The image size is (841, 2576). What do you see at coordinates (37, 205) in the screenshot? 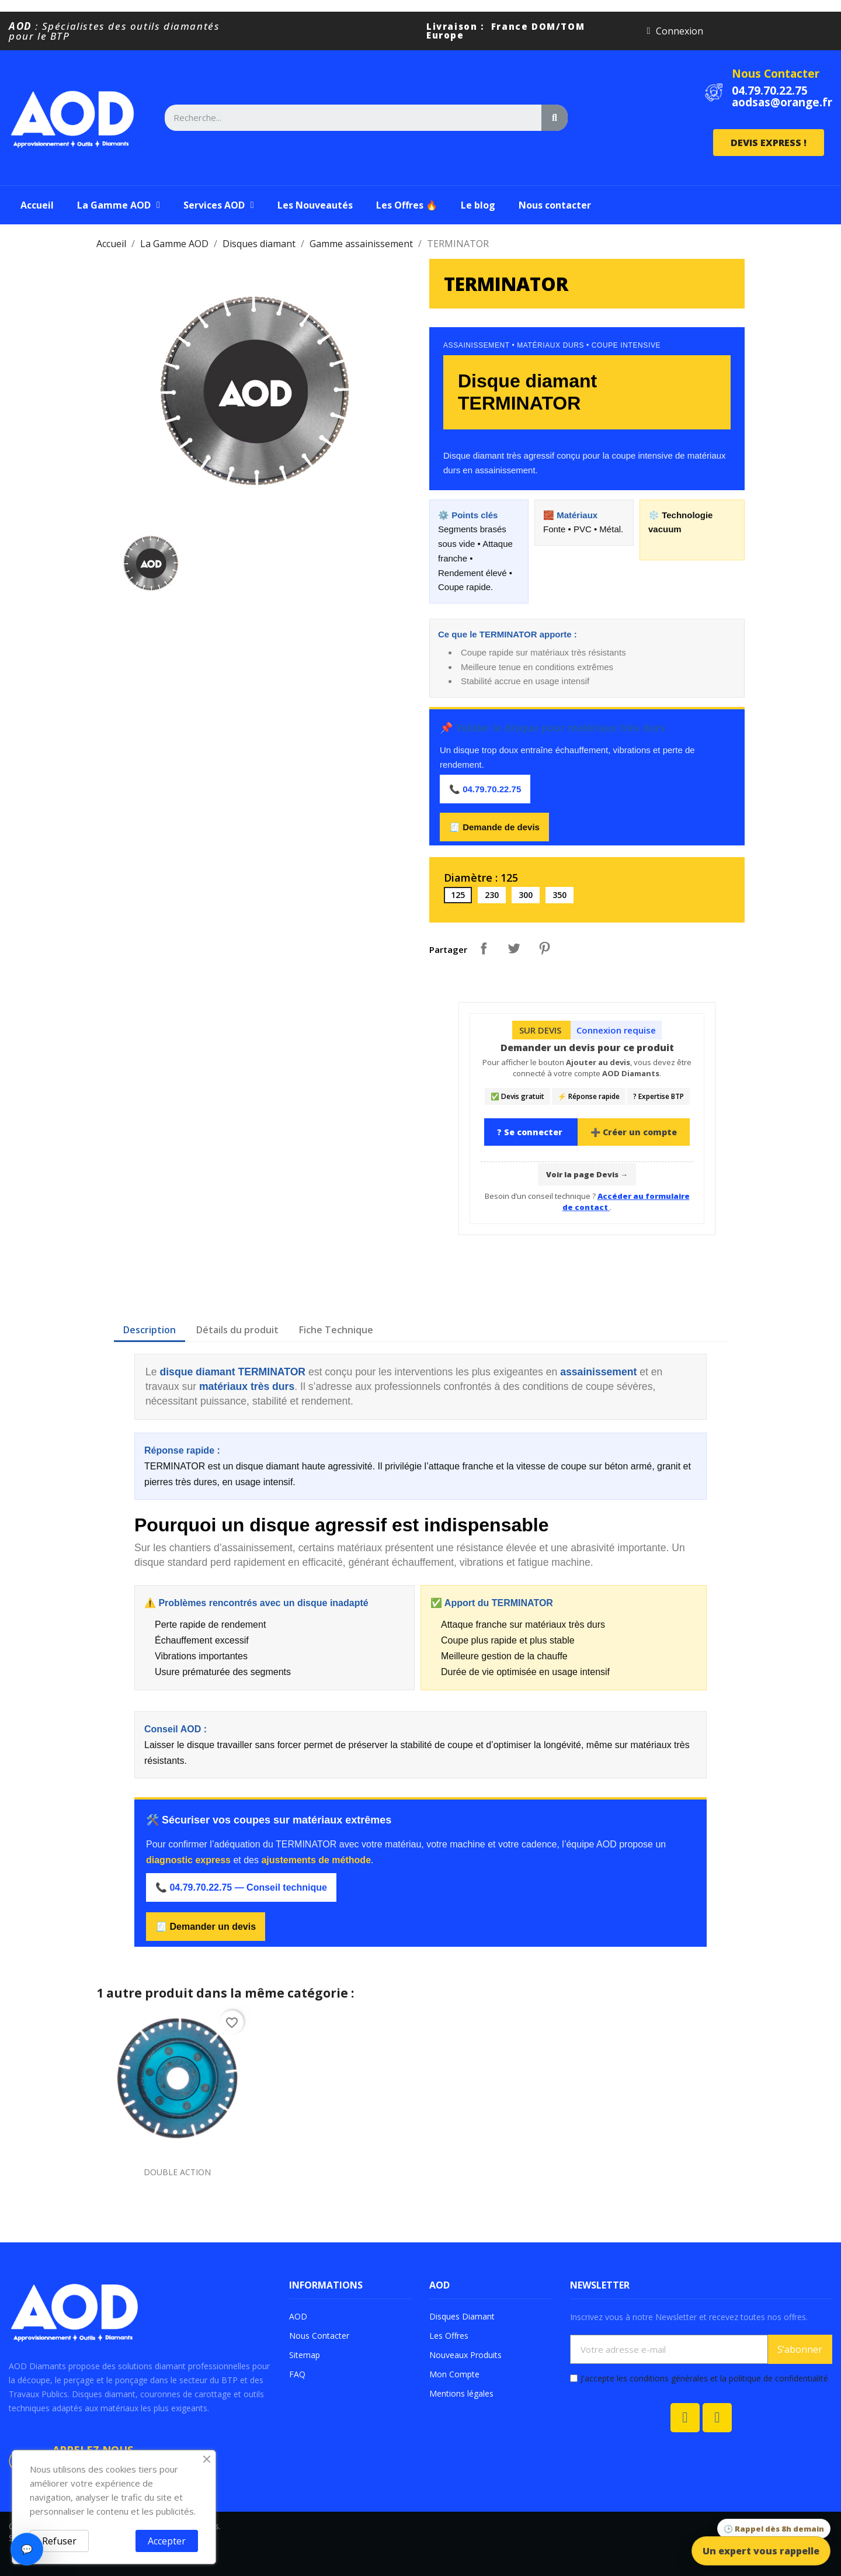
I see `Accueil` at bounding box center [37, 205].